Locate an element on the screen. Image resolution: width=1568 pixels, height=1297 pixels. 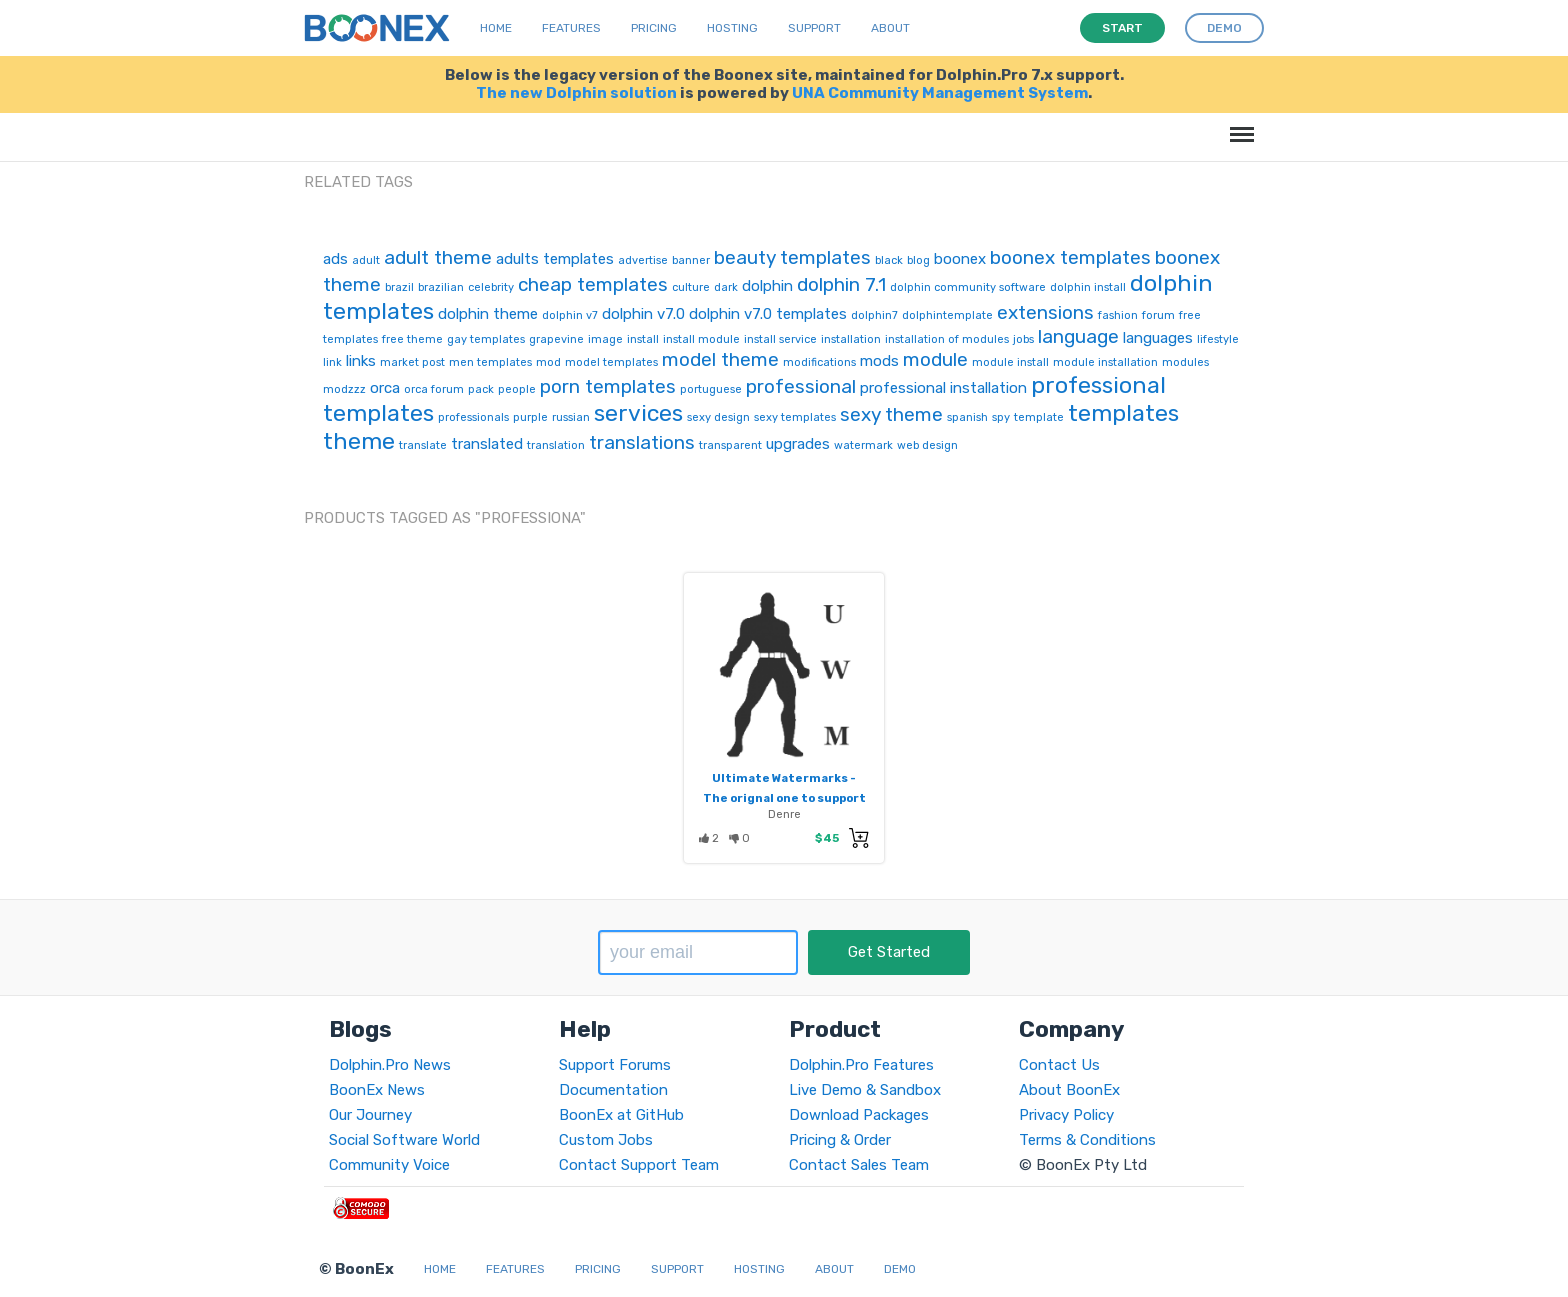
sexy theme is located at coordinates (891, 414).